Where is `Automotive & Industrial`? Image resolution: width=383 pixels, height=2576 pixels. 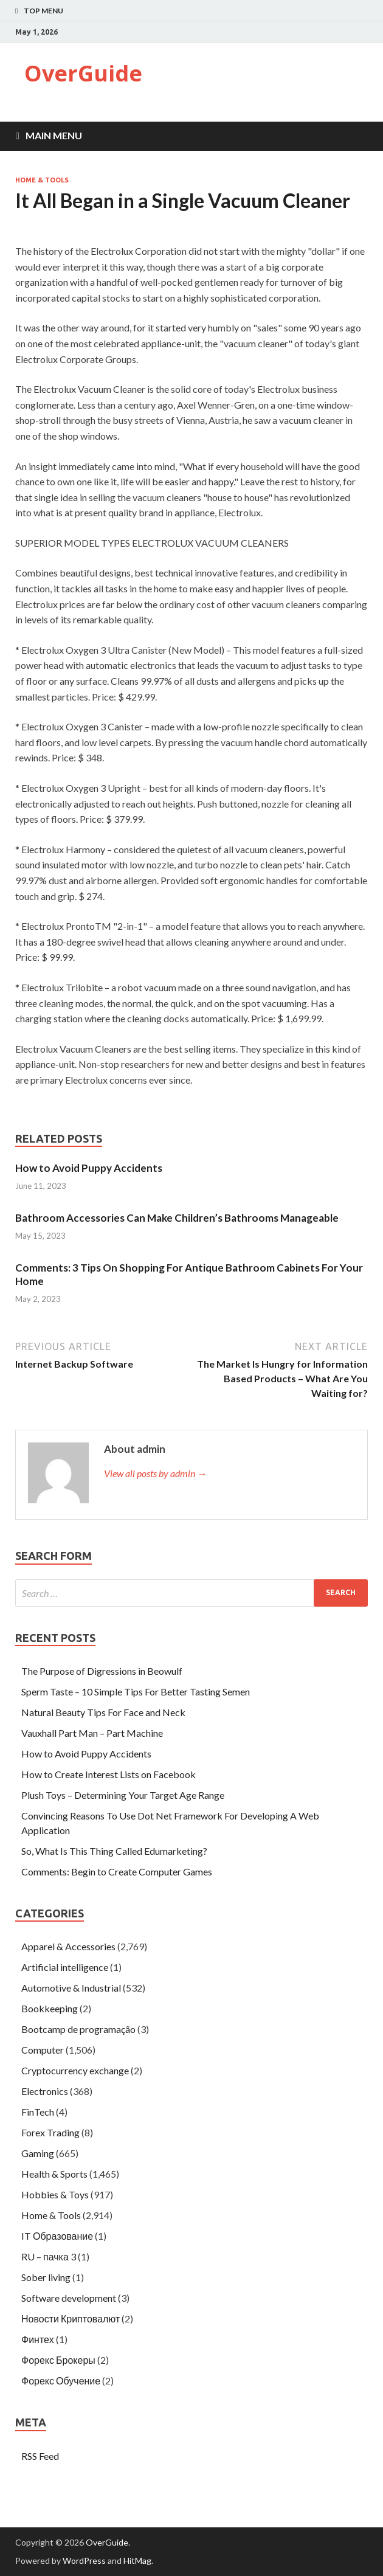
Automotive & Industrial is located at coordinates (71, 1987).